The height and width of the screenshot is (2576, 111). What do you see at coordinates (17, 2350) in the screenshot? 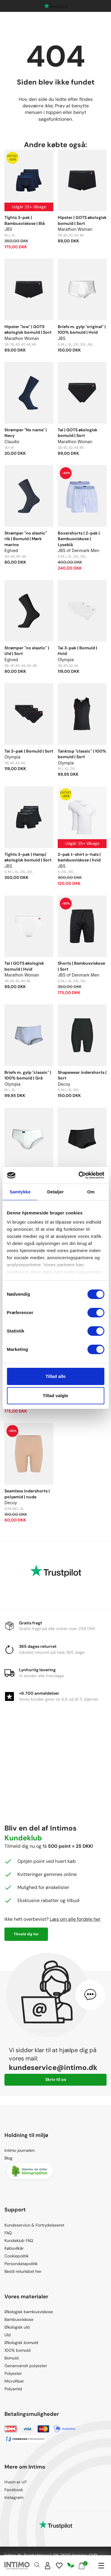
I see `100% bomuld` at bounding box center [17, 2350].